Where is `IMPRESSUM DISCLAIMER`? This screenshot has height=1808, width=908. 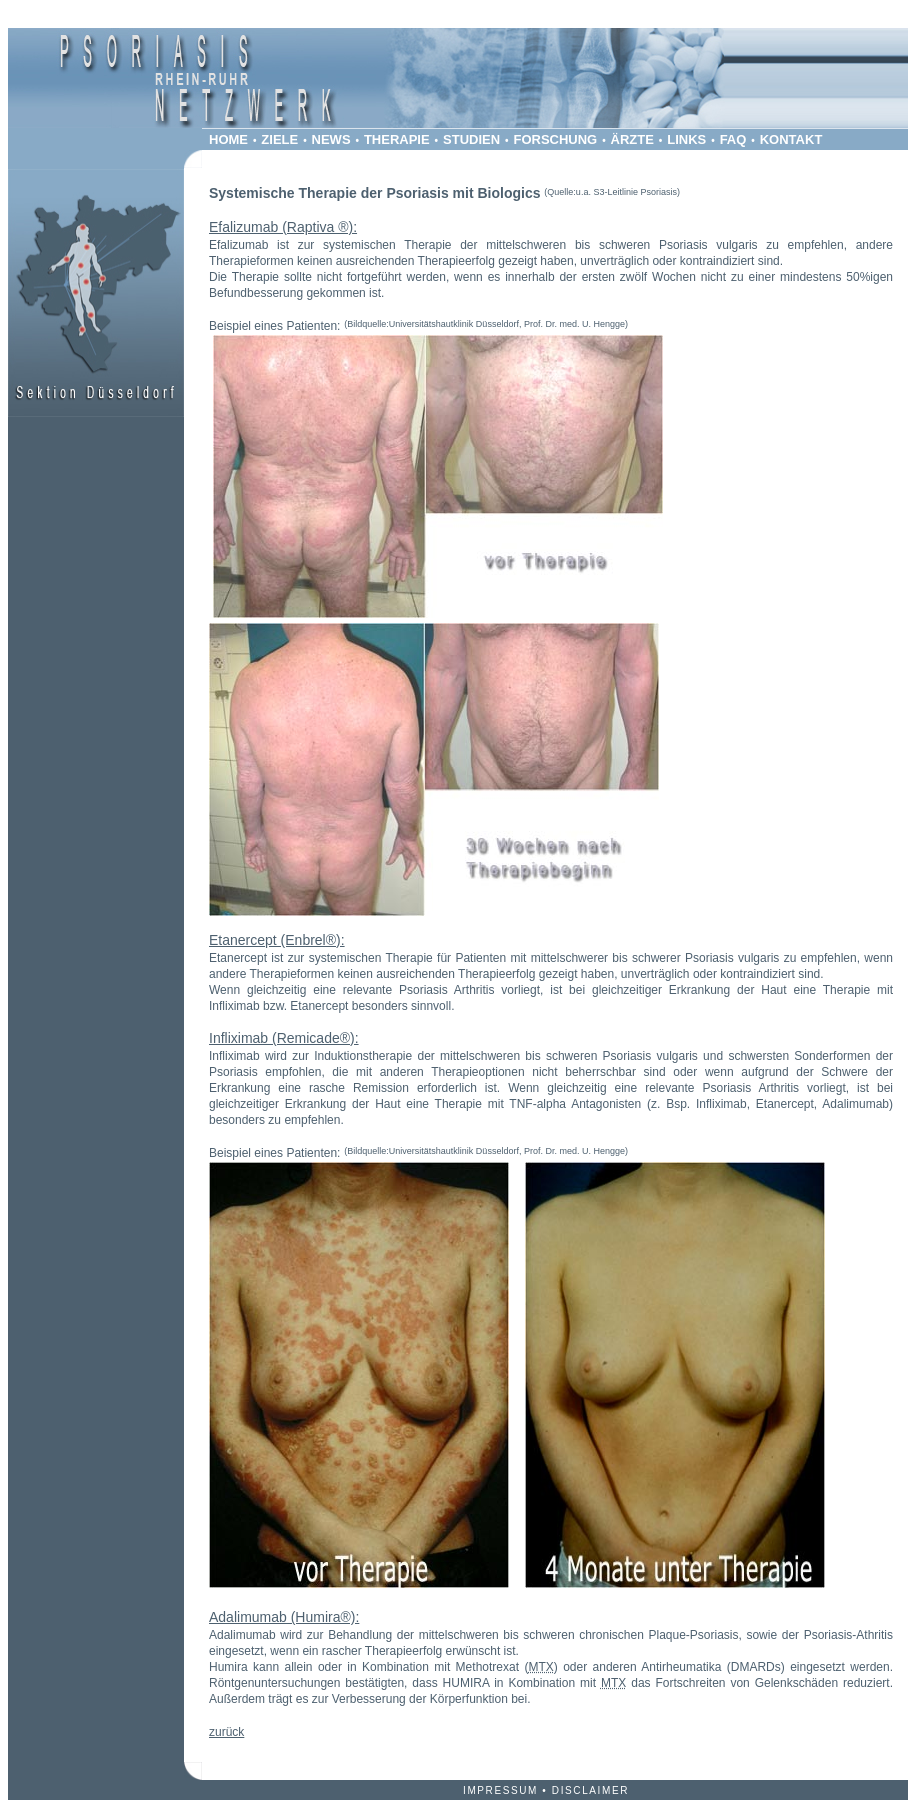
IMPRESSUM DISCLAIMER is located at coordinates (546, 1790).